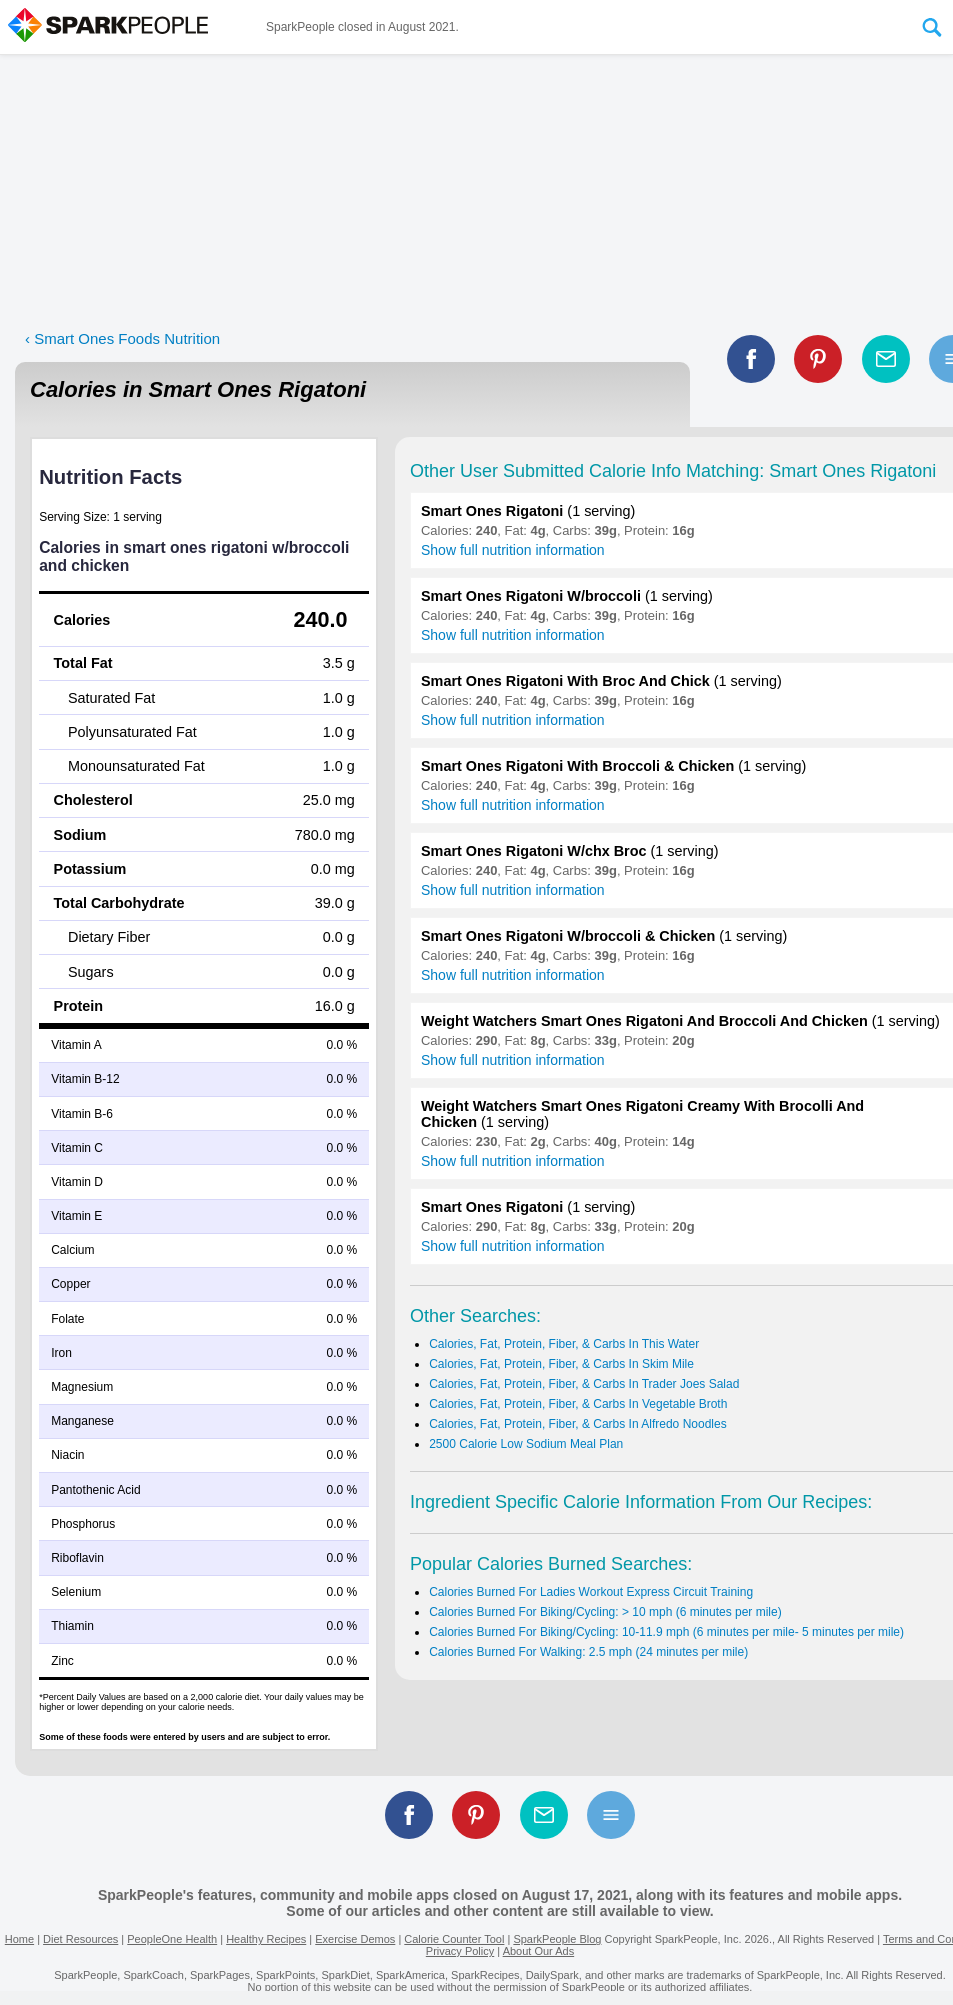  What do you see at coordinates (578, 1404) in the screenshot?
I see `Calories, Fat, Protein, Fiber, & Carbs In Vegetable Broth` at bounding box center [578, 1404].